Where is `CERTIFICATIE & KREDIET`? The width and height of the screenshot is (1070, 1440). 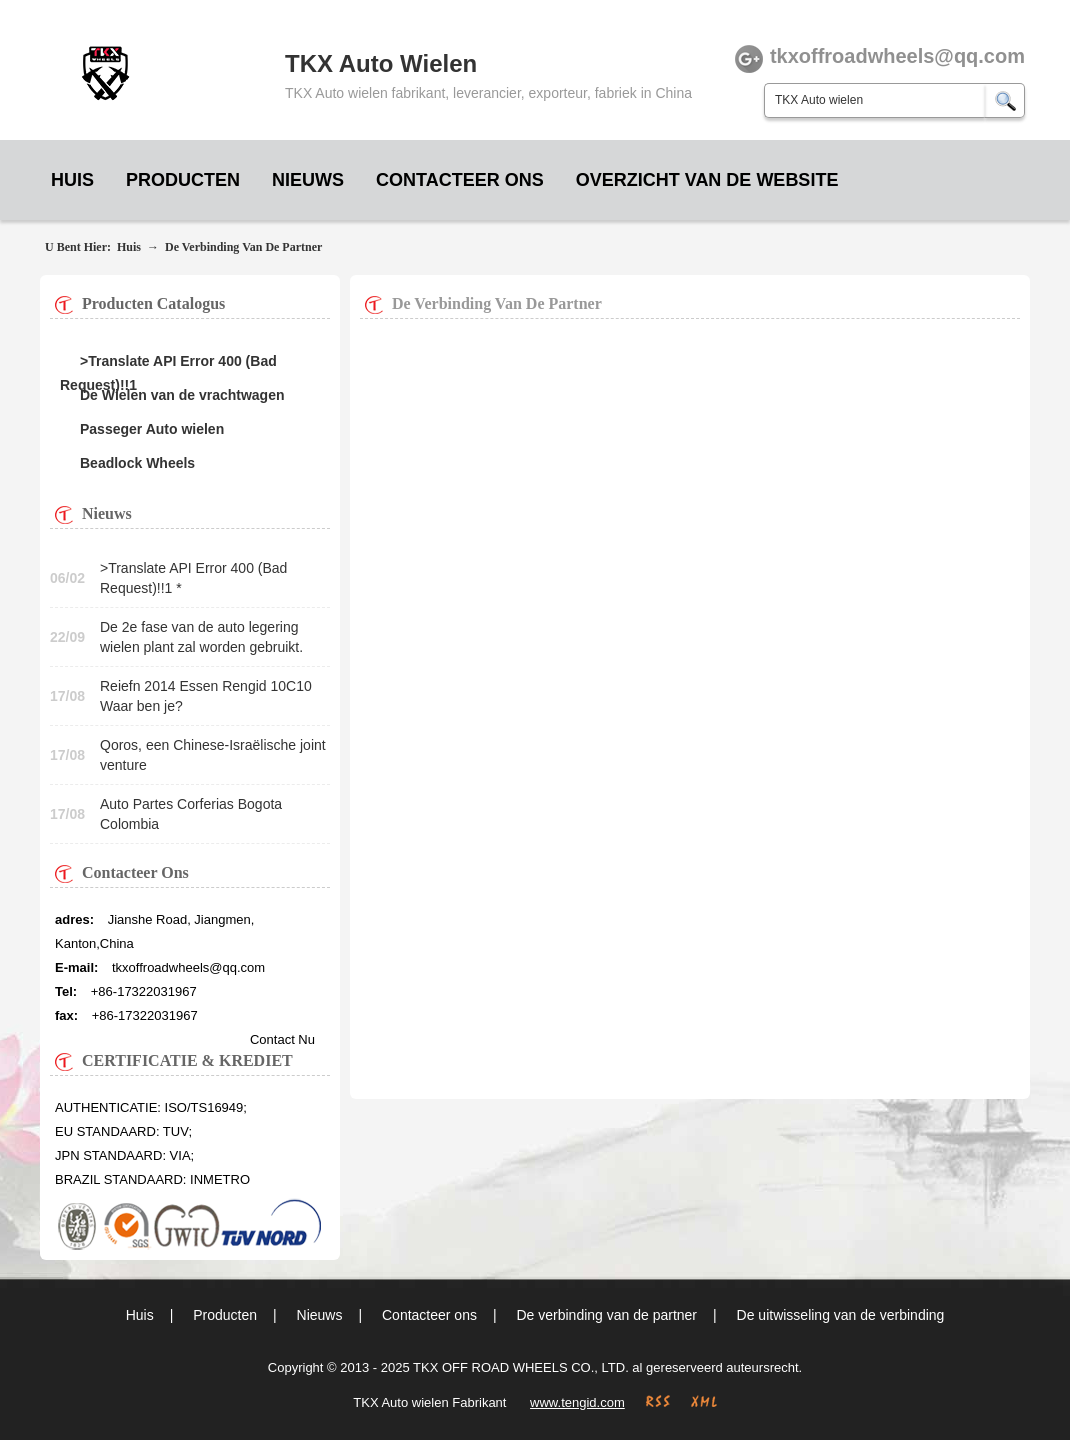 CERTIFICATIE & KREDIET is located at coordinates (187, 1060).